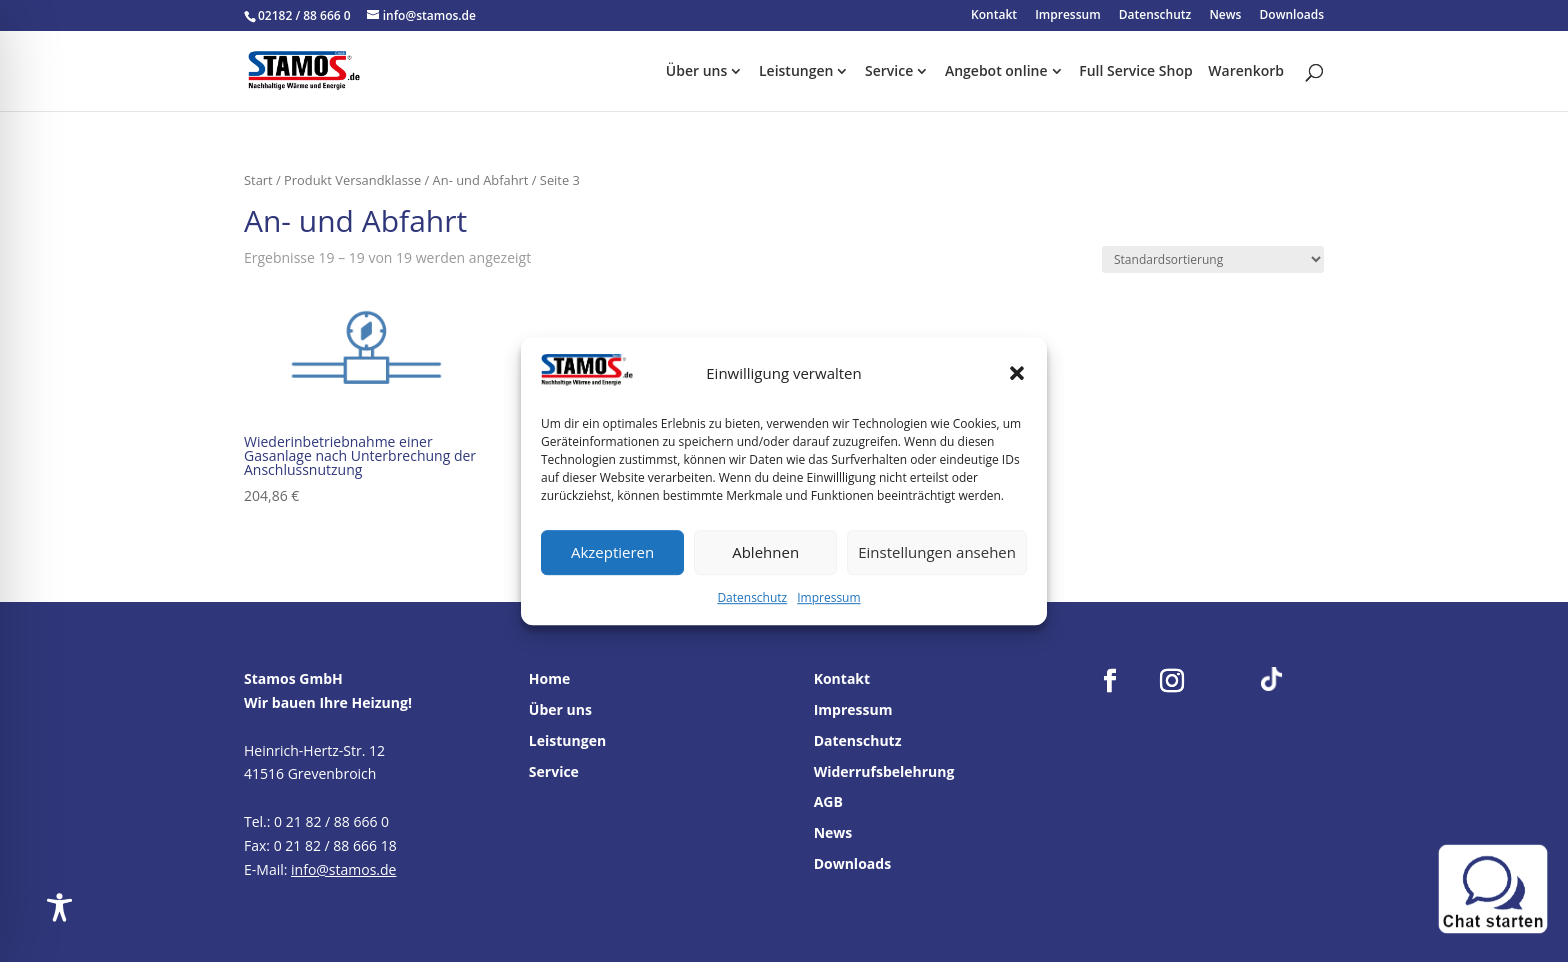  Describe the element at coordinates (1213, 259) in the screenshot. I see `[Shop-Reihenfolge]` at that location.